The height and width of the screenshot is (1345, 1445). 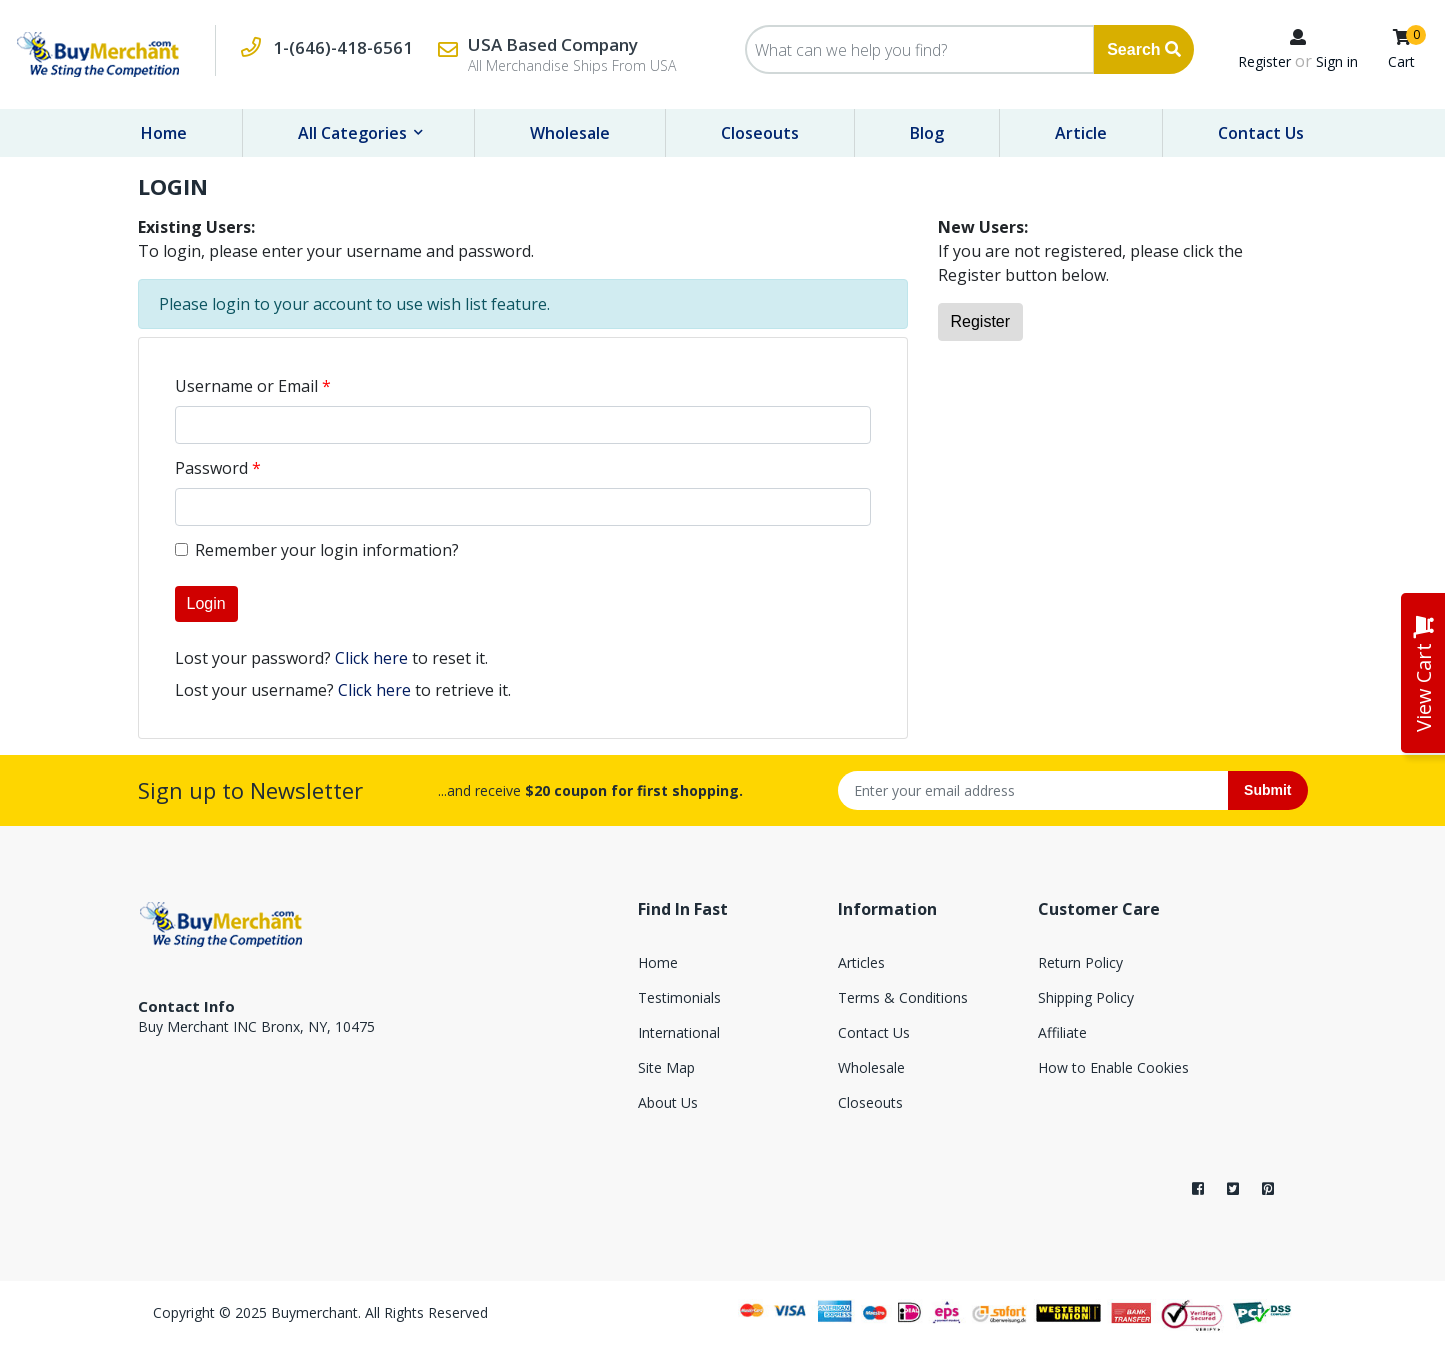 I want to click on Home, so click(x=164, y=133).